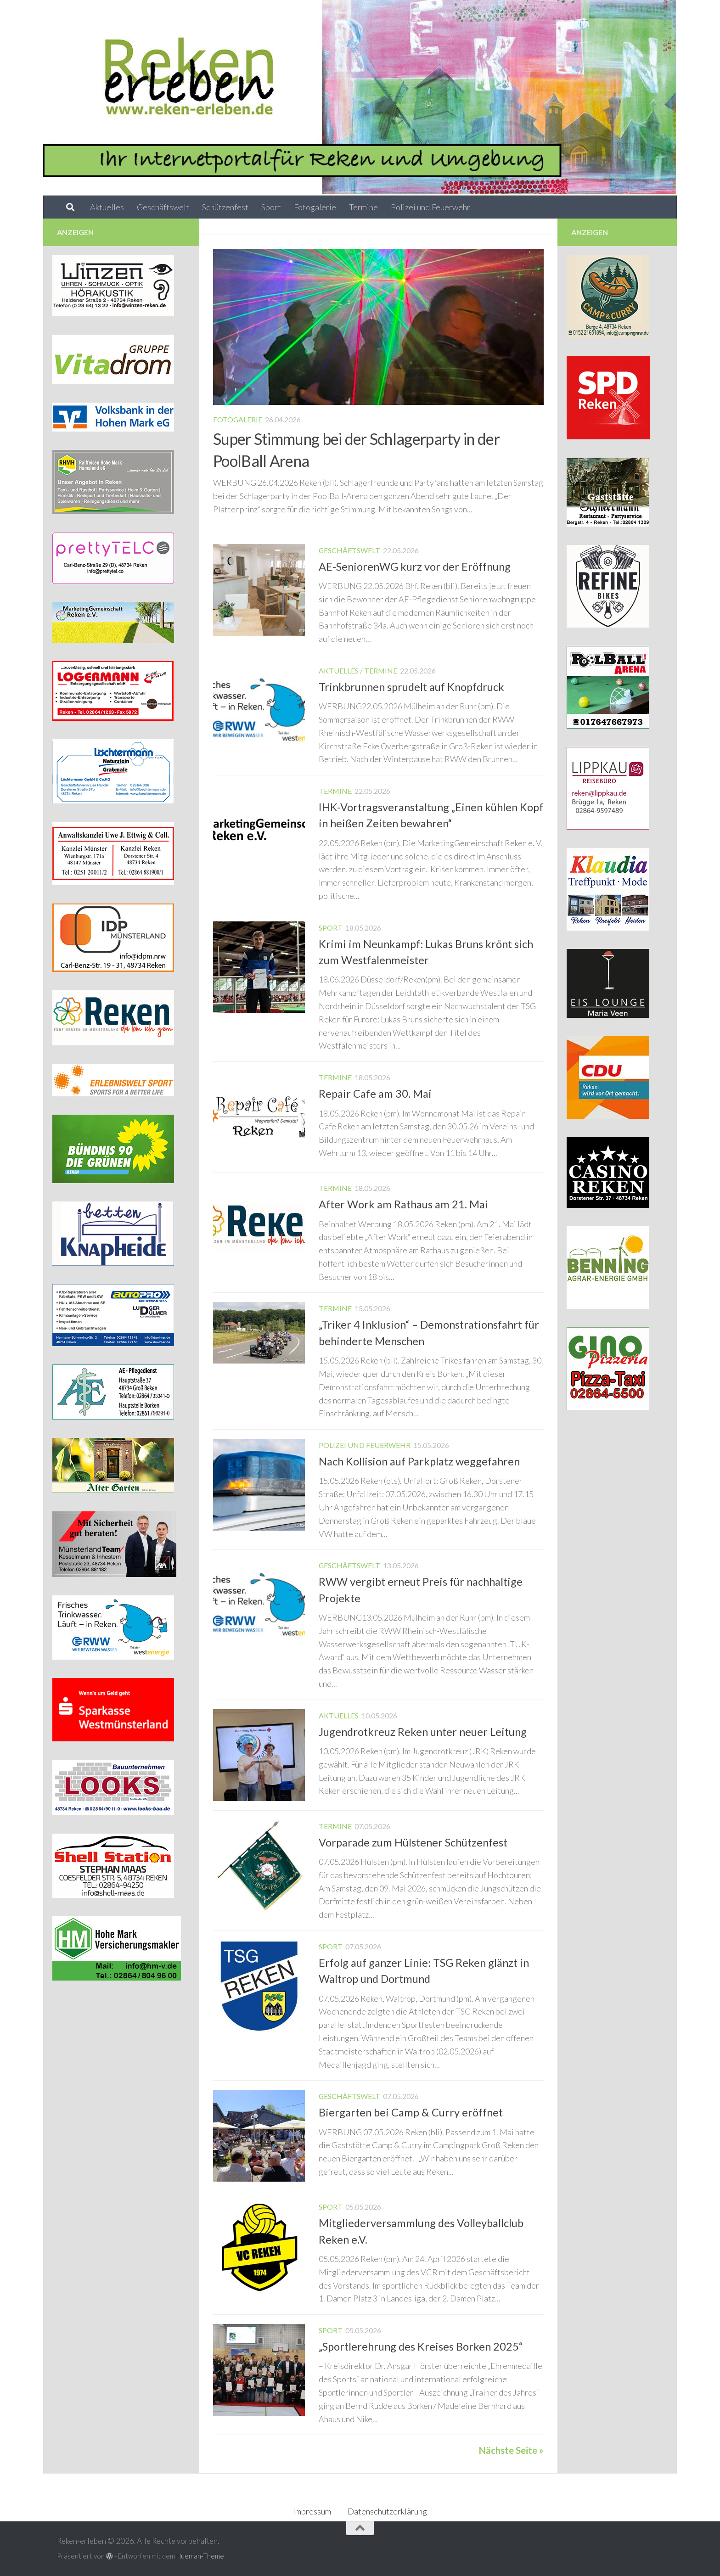  I want to click on Datenschutzerklärung, so click(387, 2511).